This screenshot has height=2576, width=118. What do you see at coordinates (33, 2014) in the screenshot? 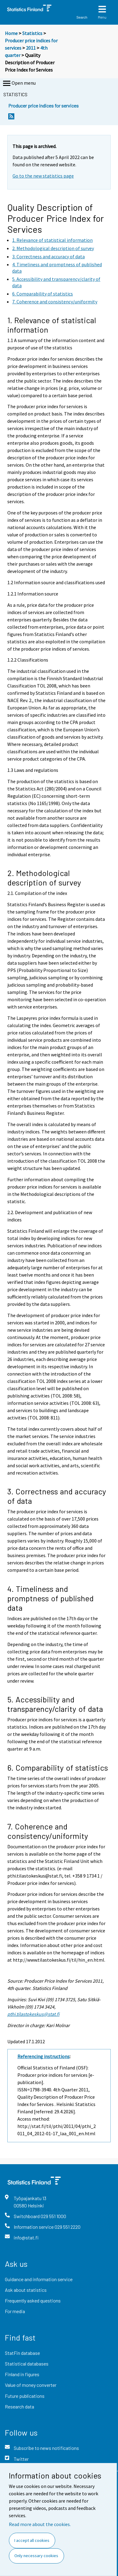
I see `pthi.tilastokeskus@stat.fi` at bounding box center [33, 2014].